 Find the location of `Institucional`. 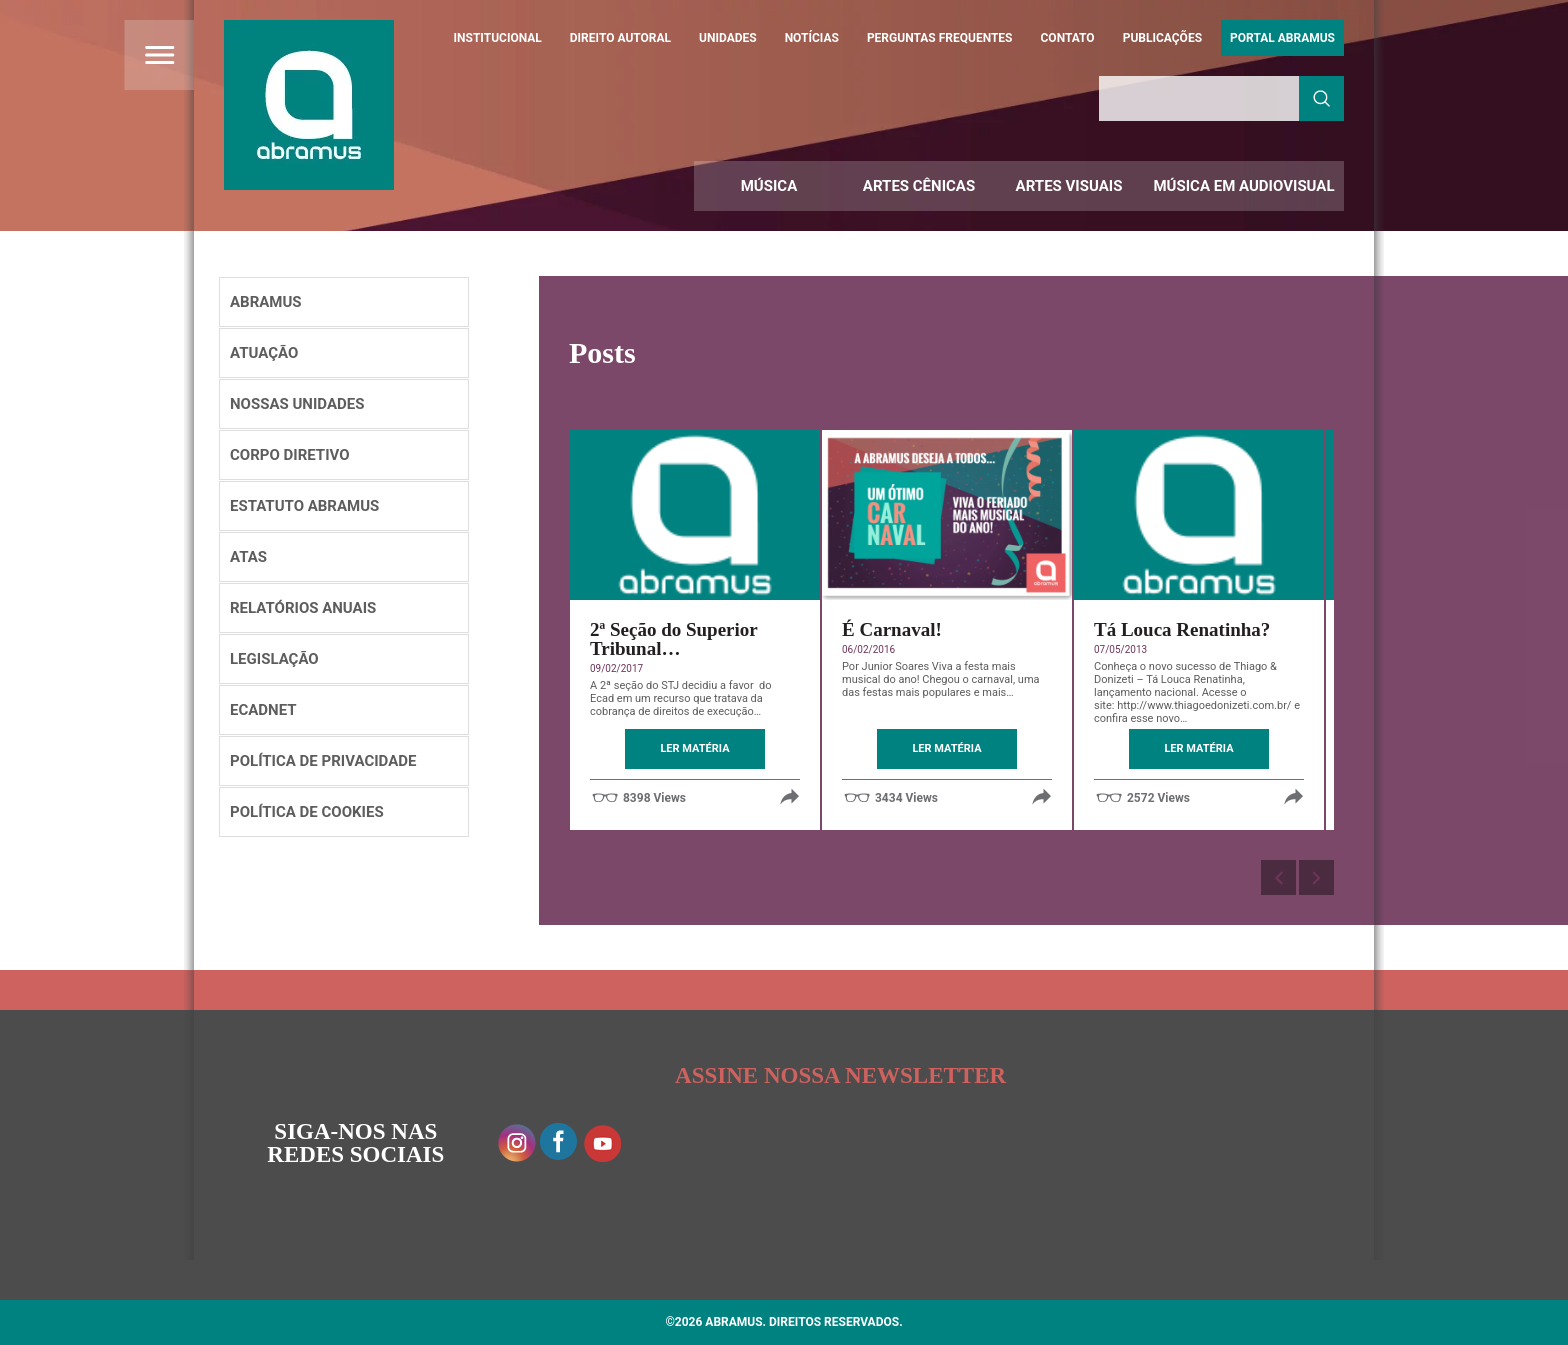

Institucional is located at coordinates (498, 38).